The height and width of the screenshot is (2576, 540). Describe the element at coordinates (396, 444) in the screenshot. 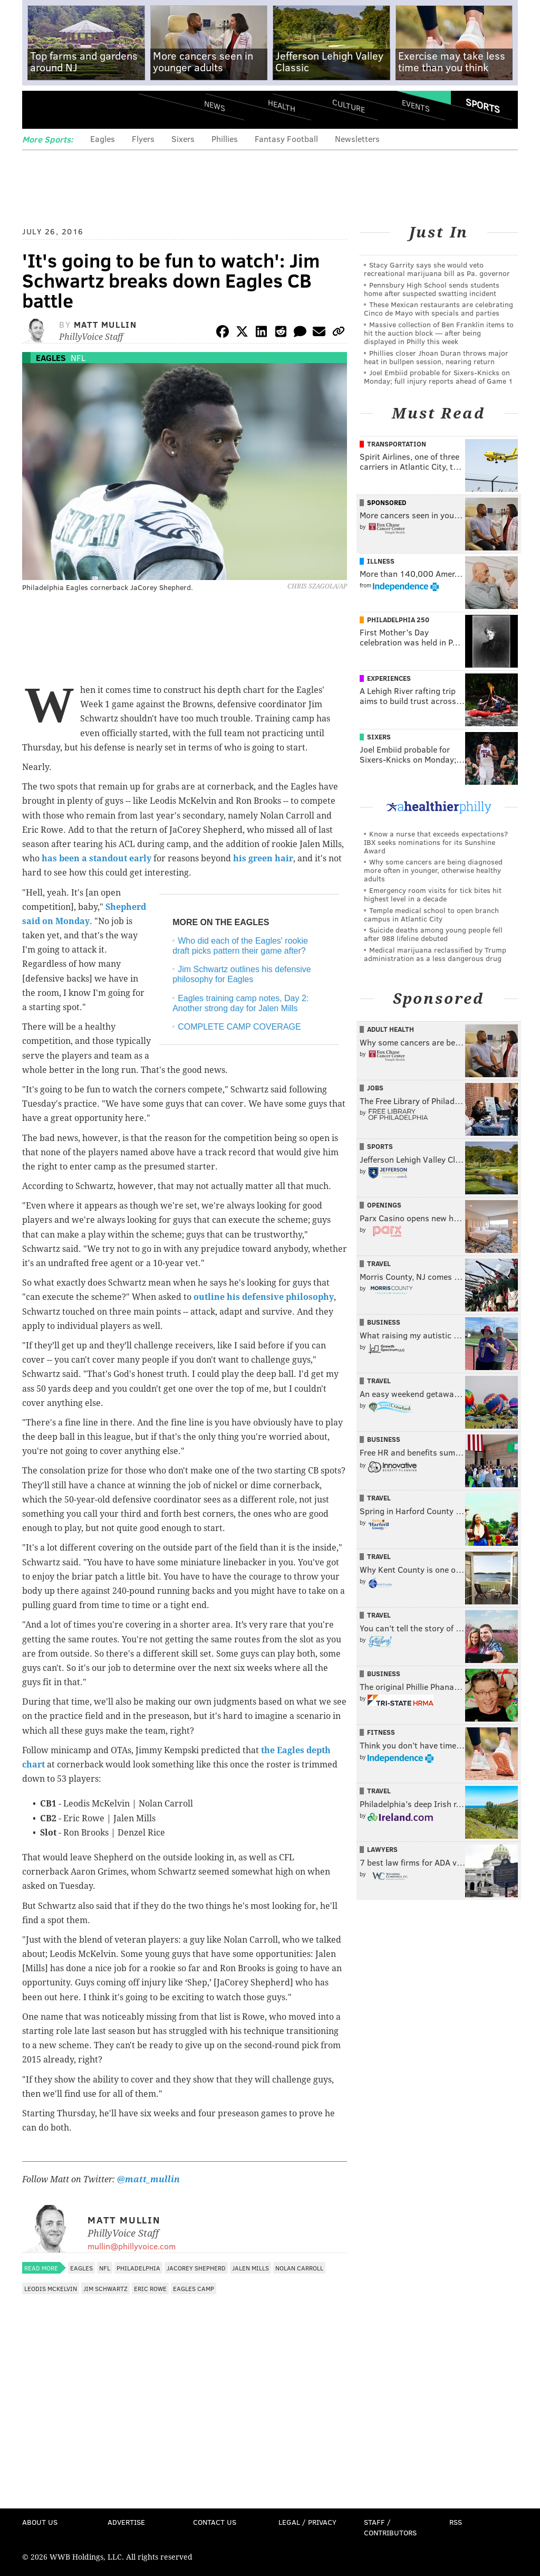

I see `Transportation` at that location.